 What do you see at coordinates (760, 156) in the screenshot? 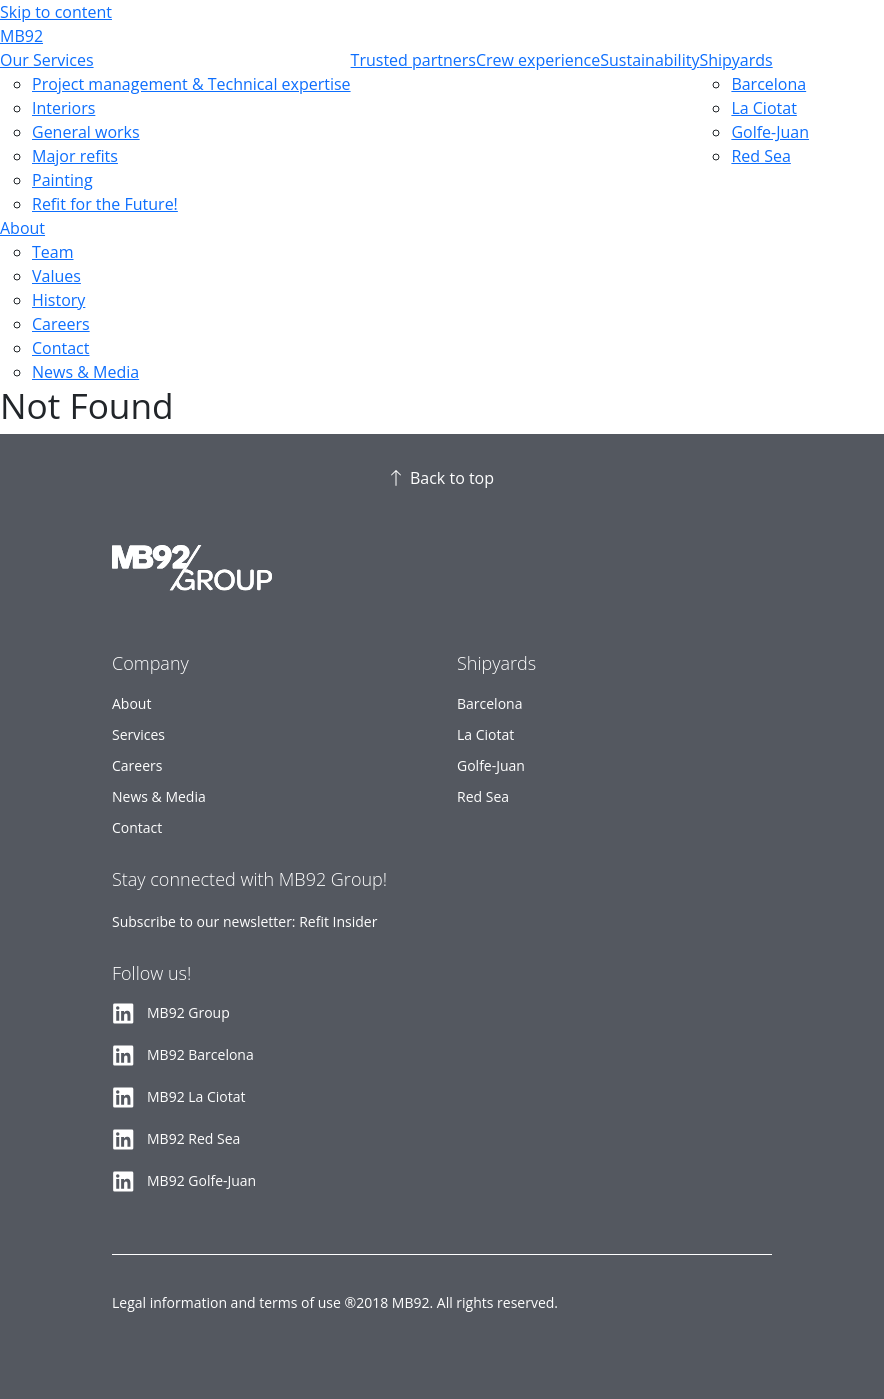
I see `Red Sea` at bounding box center [760, 156].